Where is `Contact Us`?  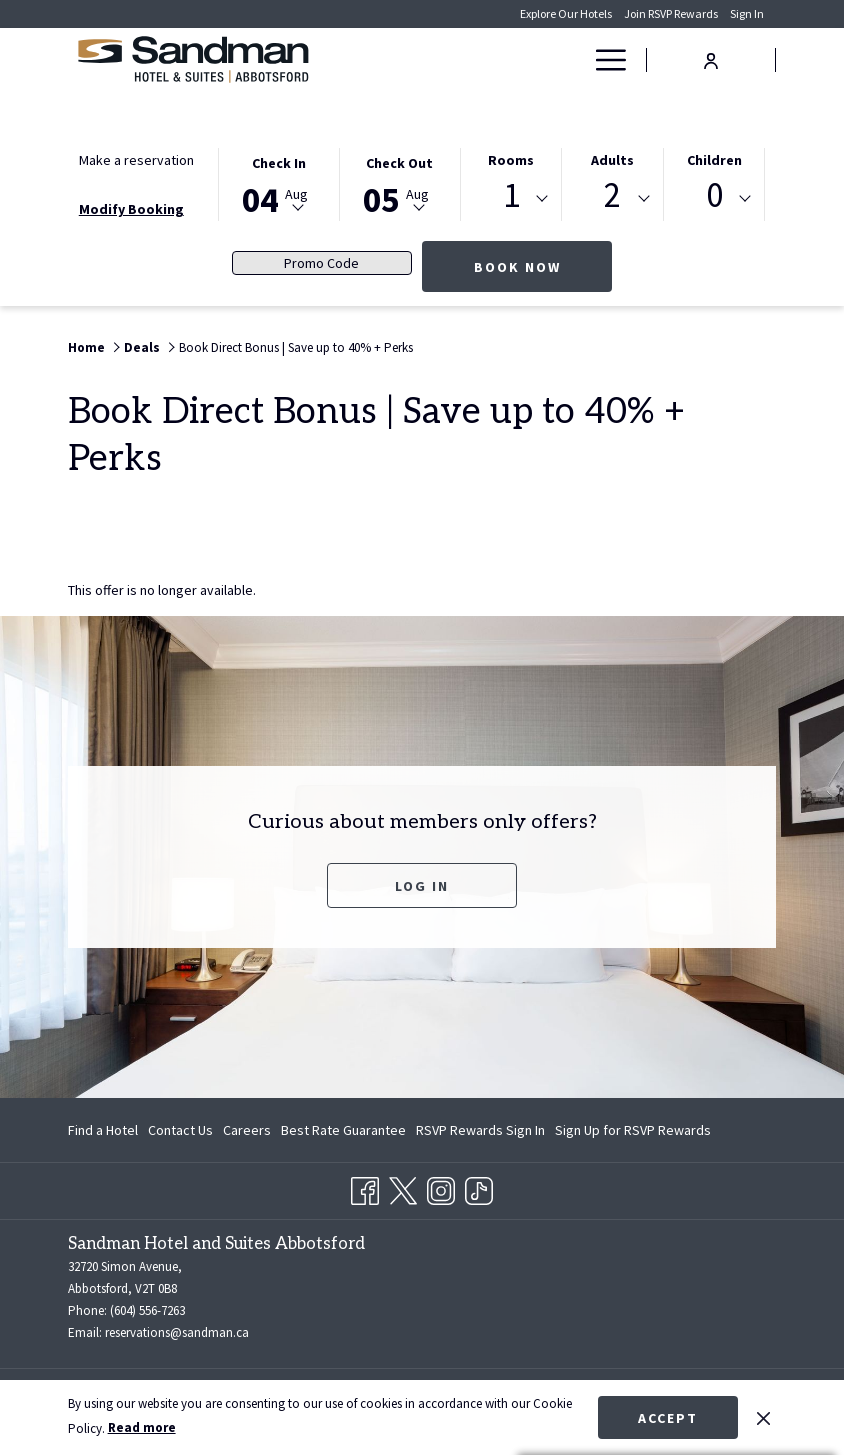 Contact Us is located at coordinates (180, 1130).